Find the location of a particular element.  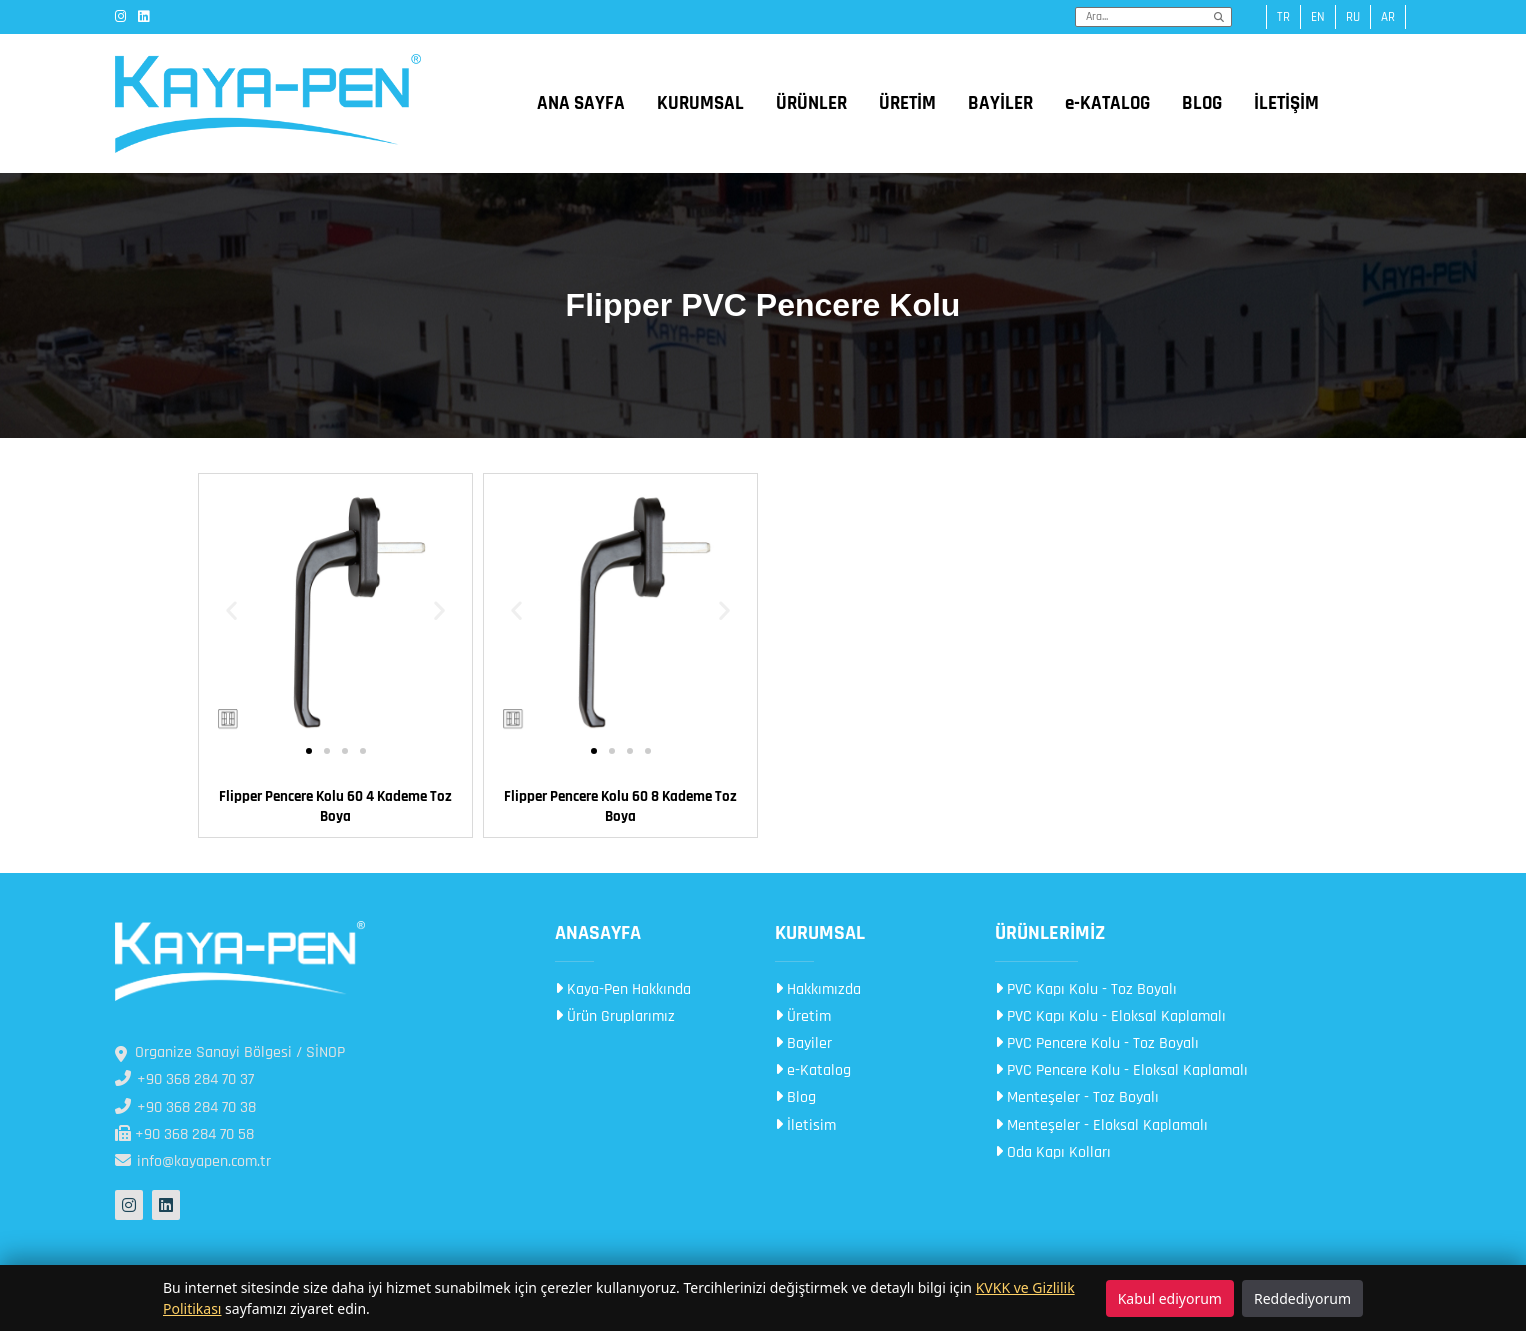

Flipper Pencere Kolu 60 8 Kademe Toz Boya is located at coordinates (620, 806).